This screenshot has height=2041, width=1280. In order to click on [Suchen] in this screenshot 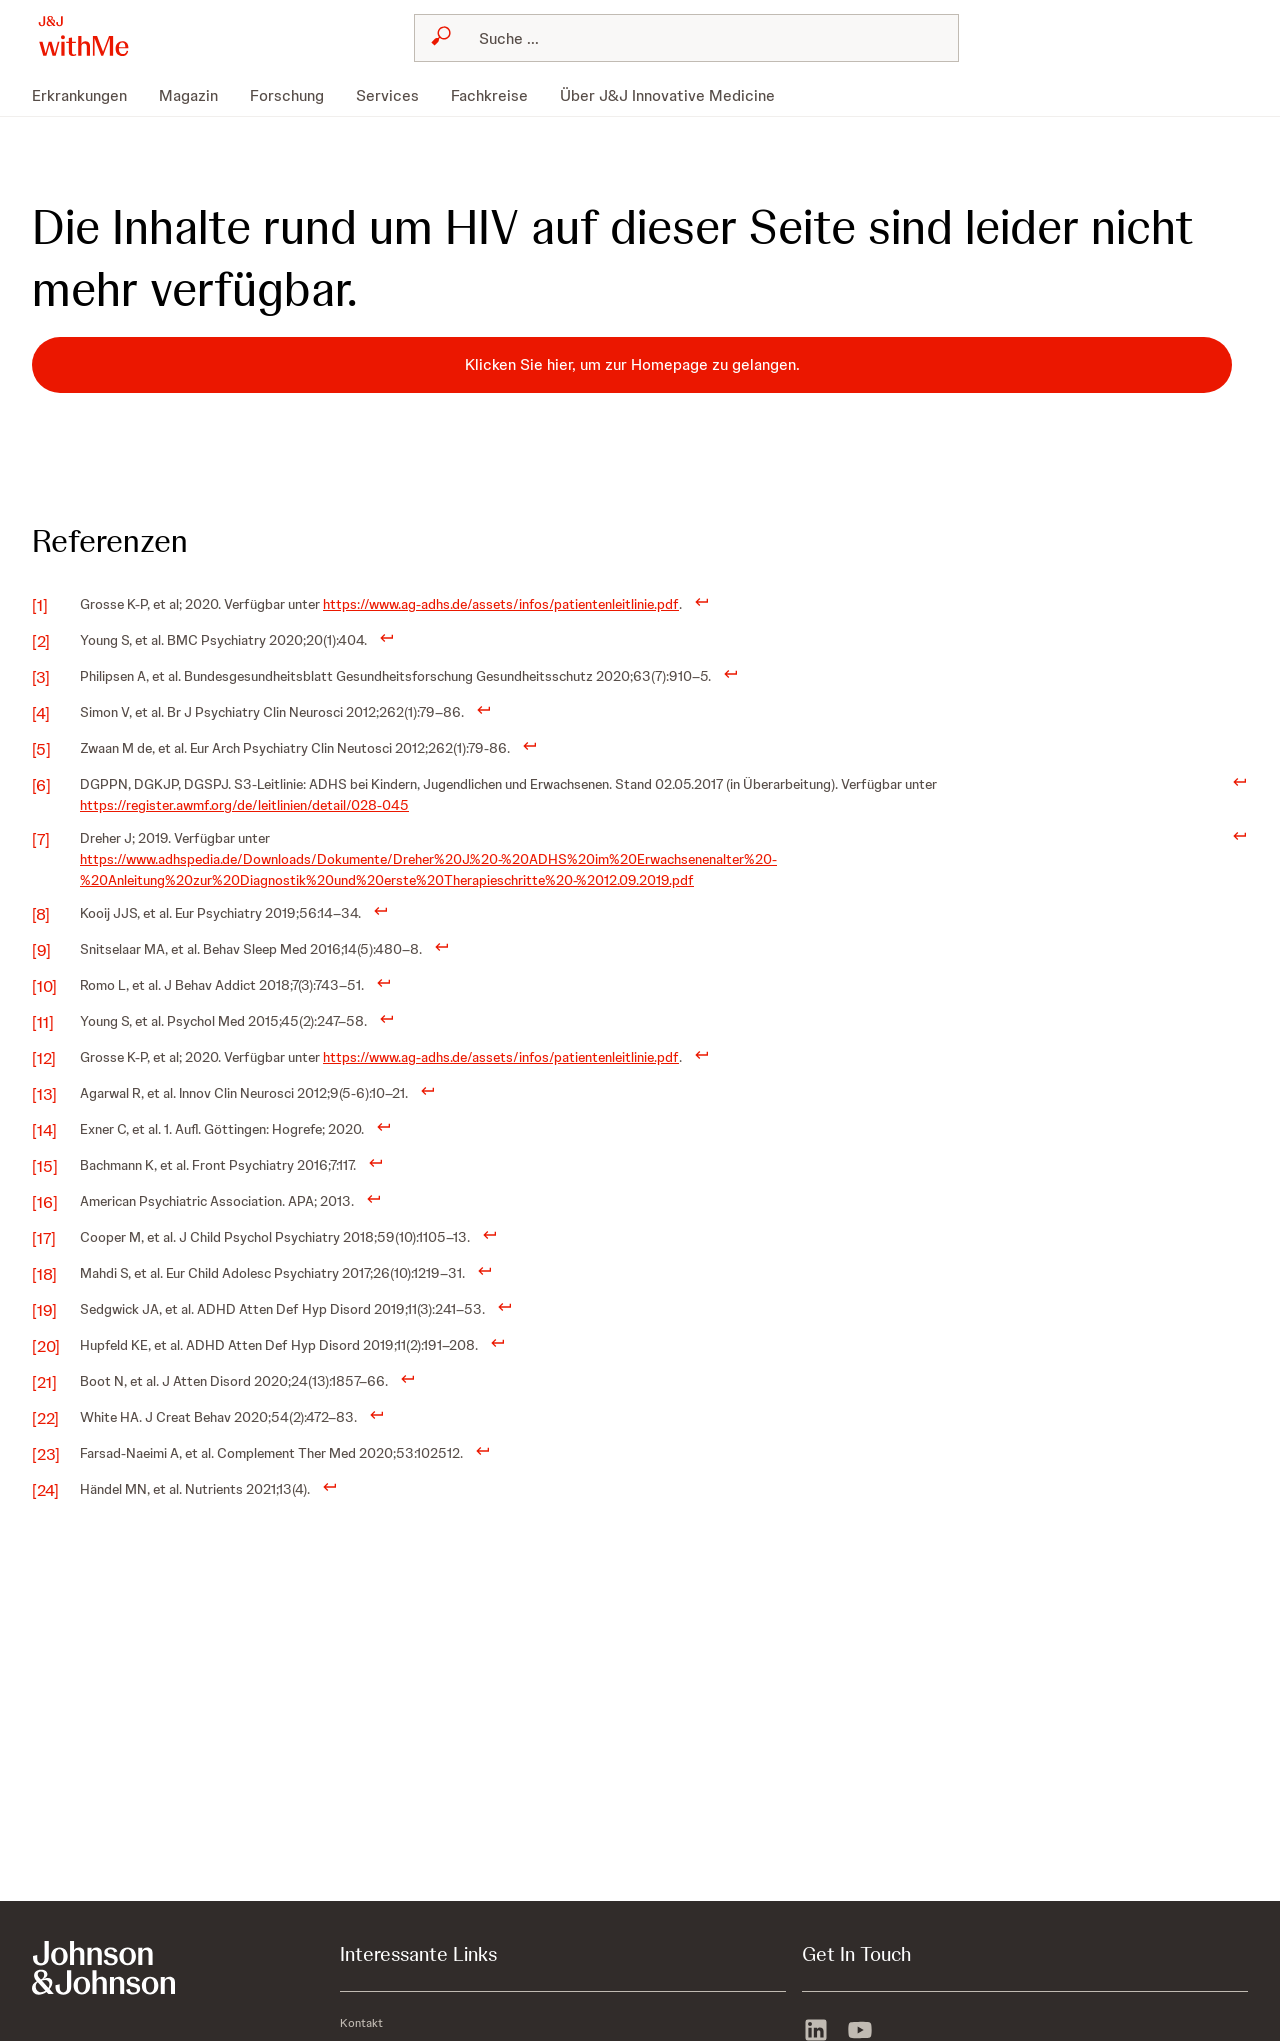, I will do `click(699, 38)`.